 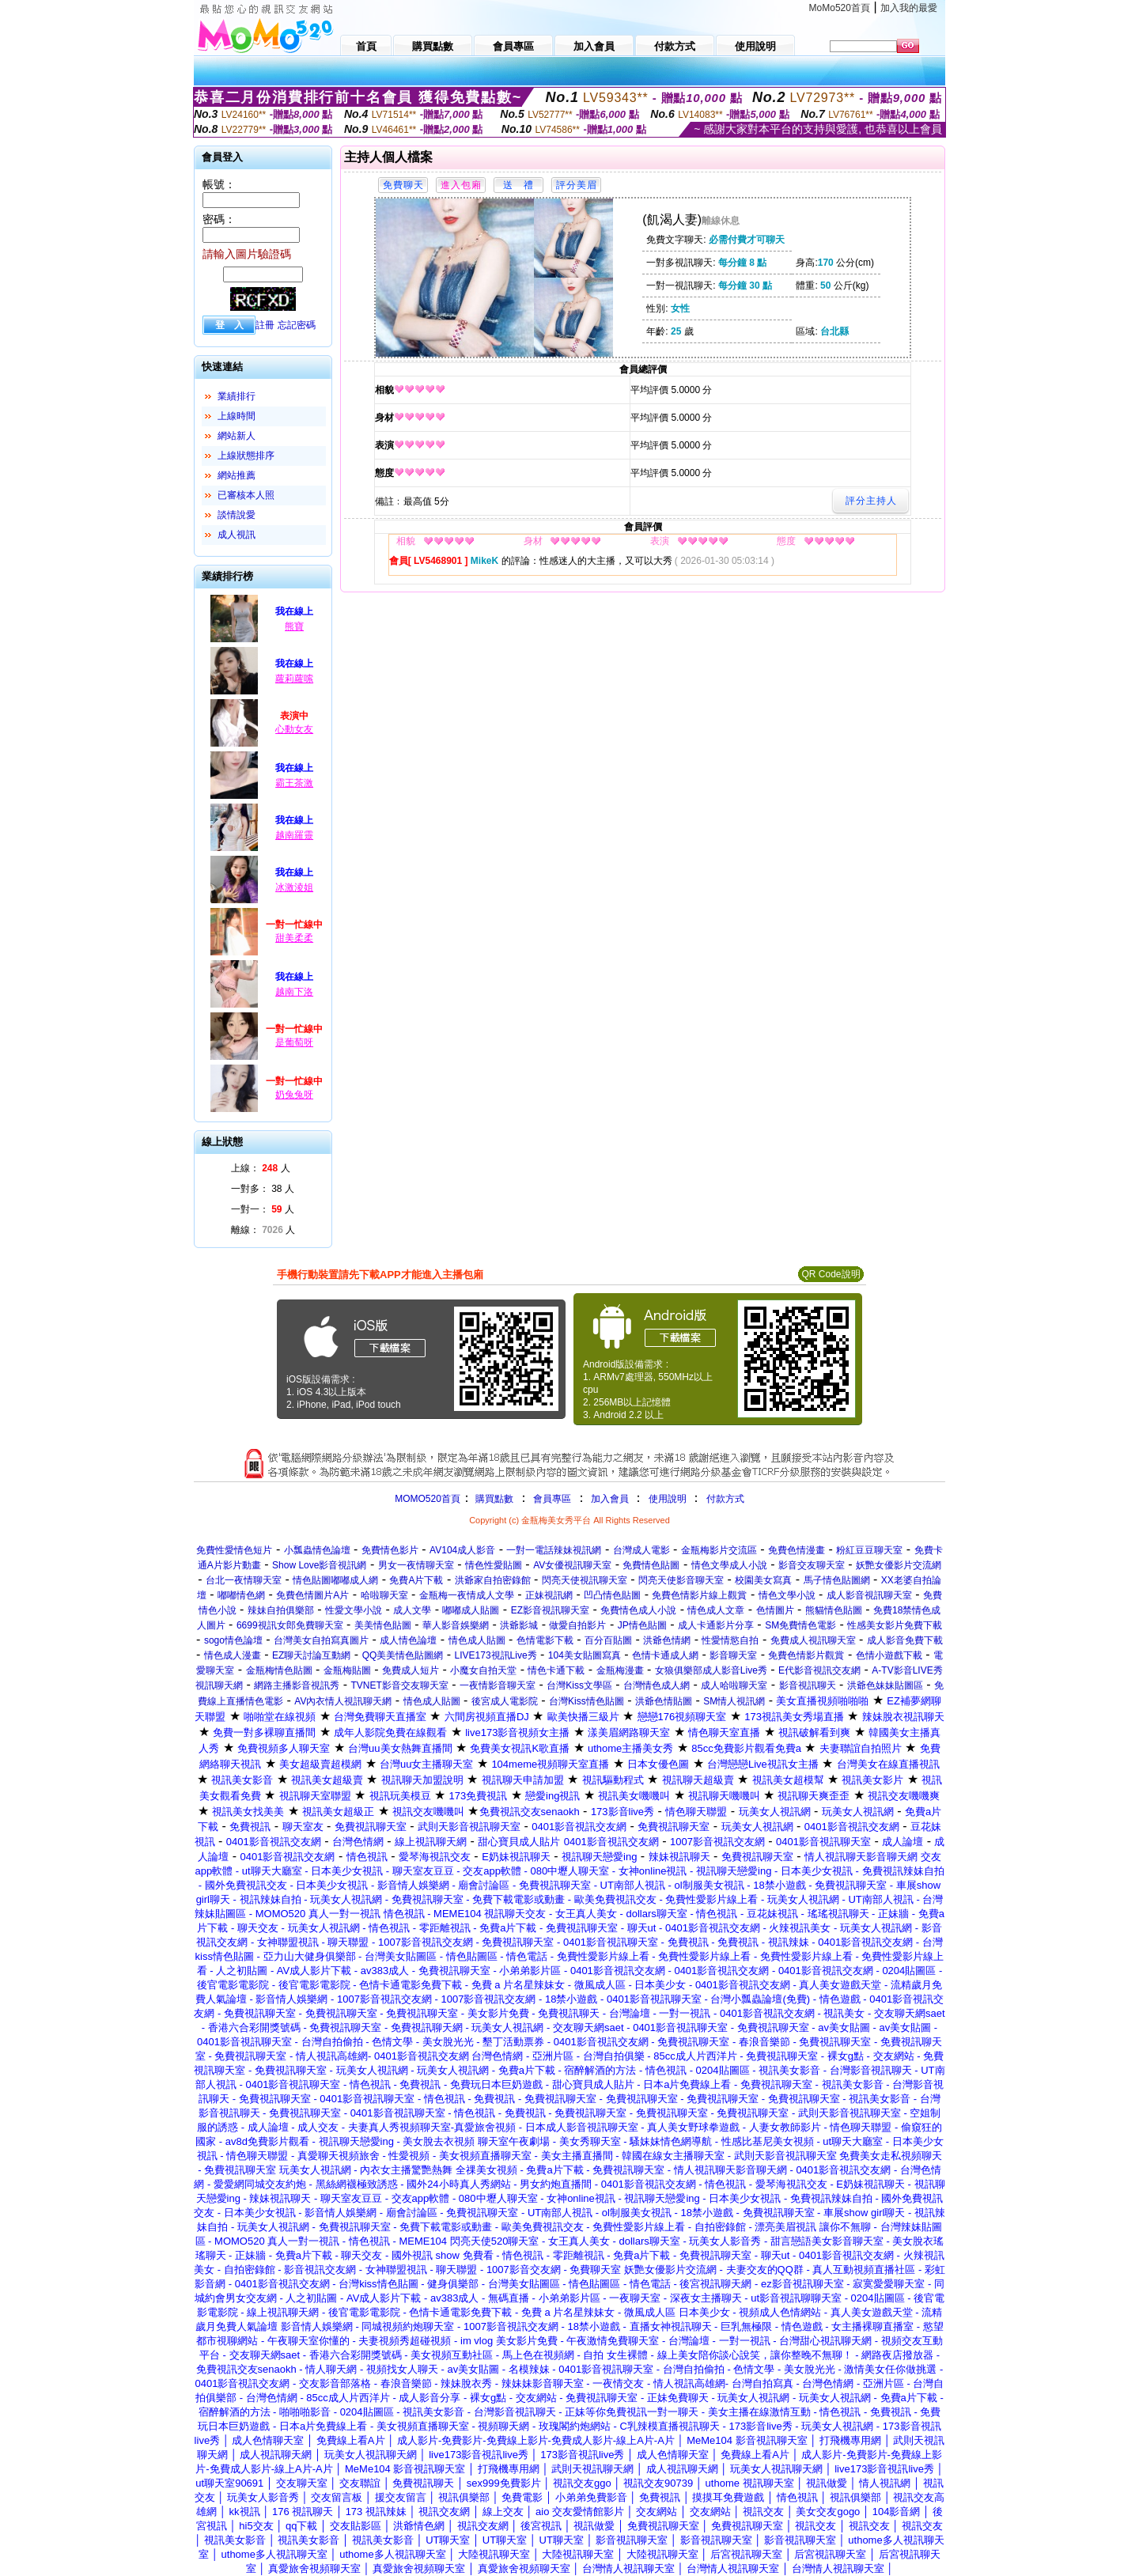 I want to click on sogo情色論壇, so click(x=233, y=1640).